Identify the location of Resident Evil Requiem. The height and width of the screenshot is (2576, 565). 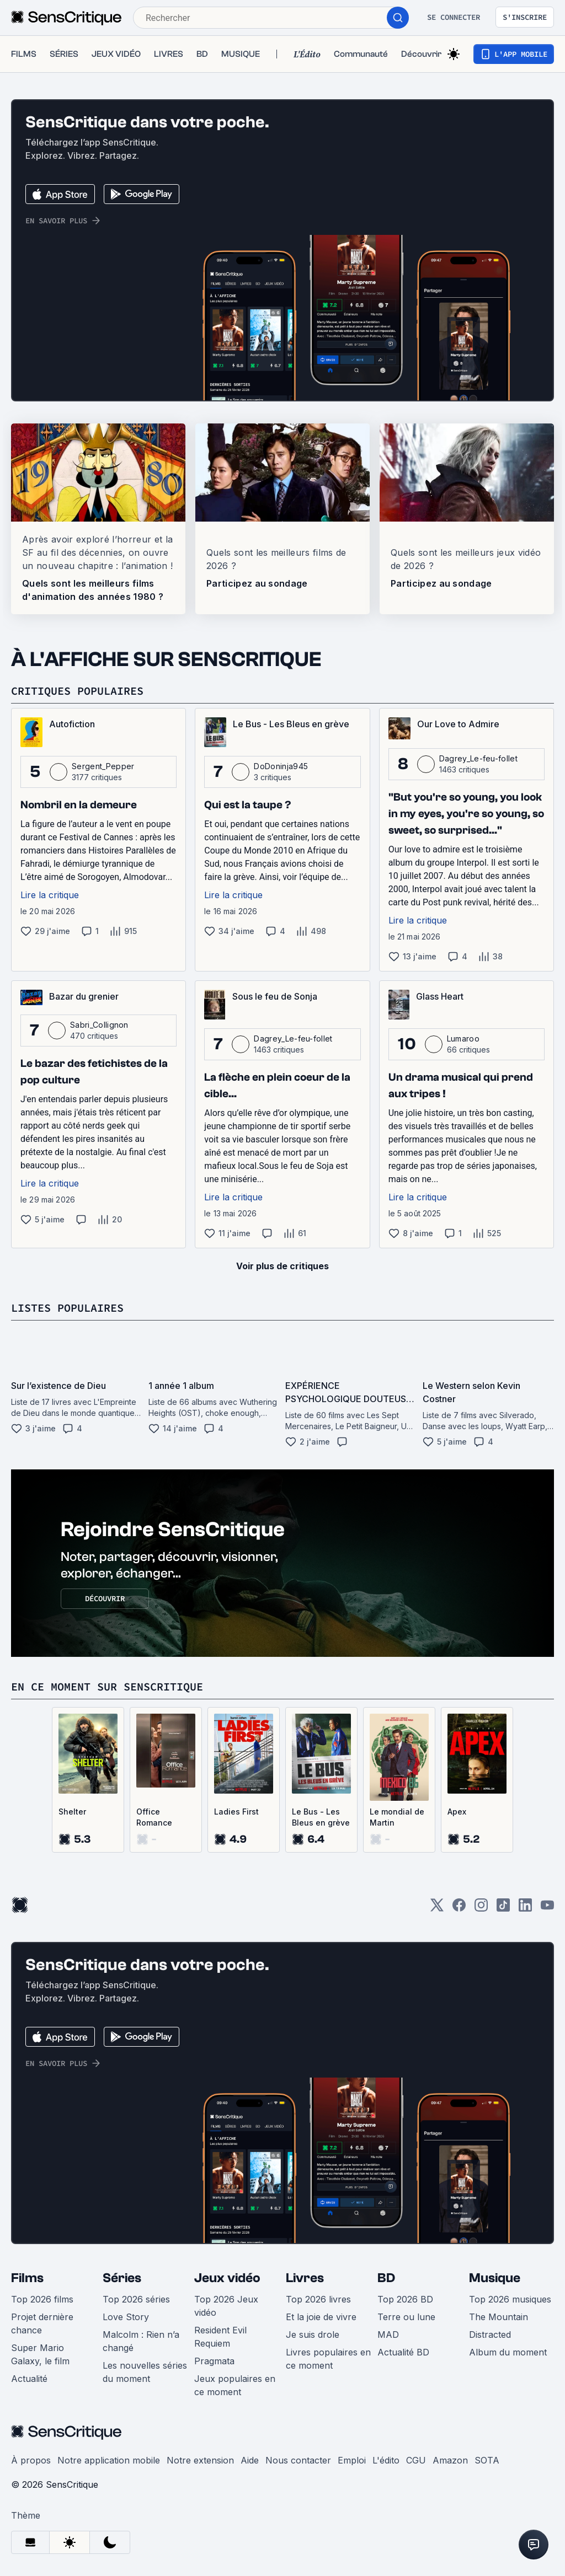
(220, 2337).